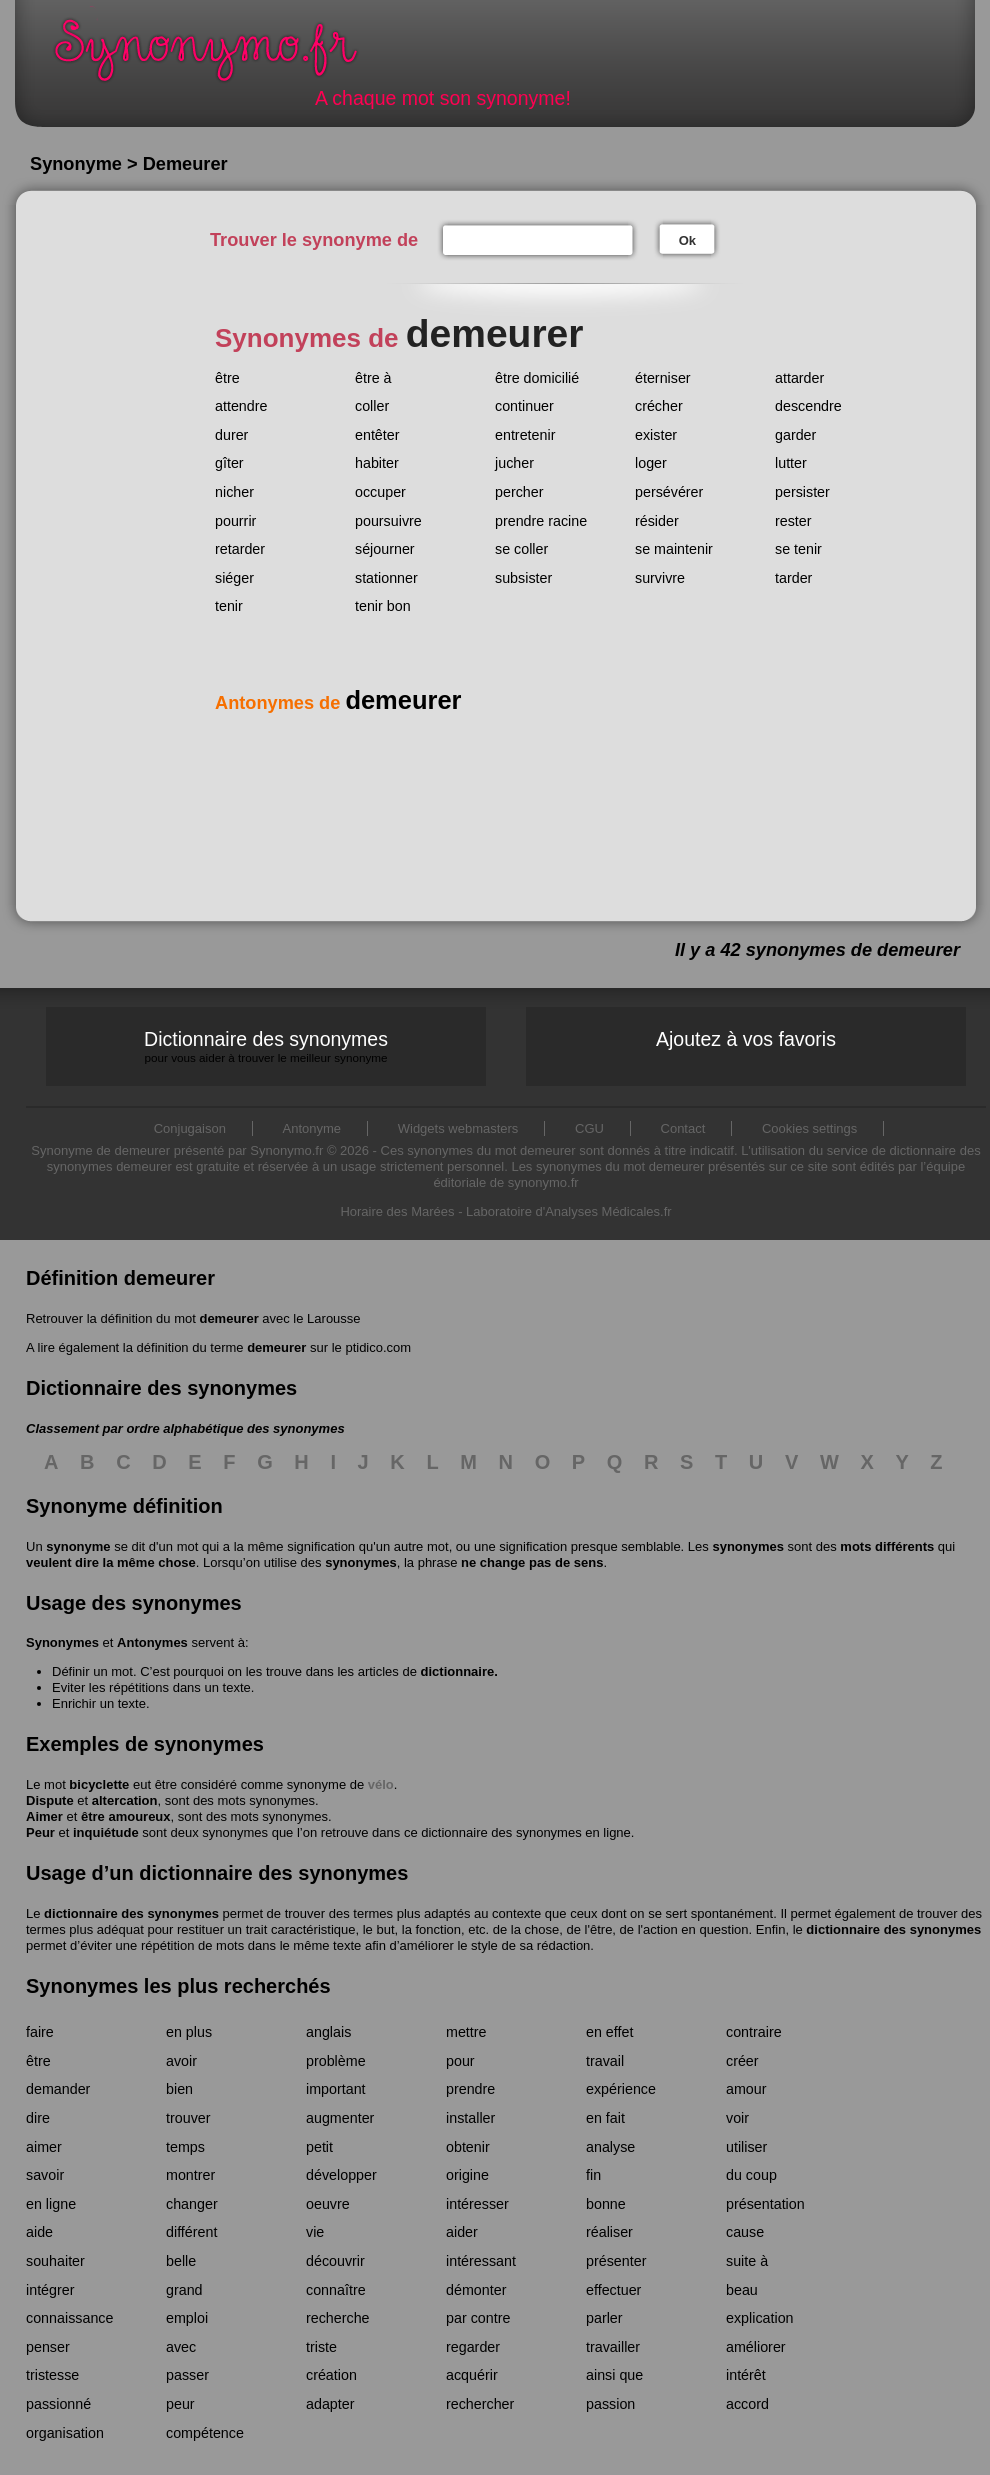 The width and height of the screenshot is (990, 2475). What do you see at coordinates (663, 378) in the screenshot?
I see `éterniser` at bounding box center [663, 378].